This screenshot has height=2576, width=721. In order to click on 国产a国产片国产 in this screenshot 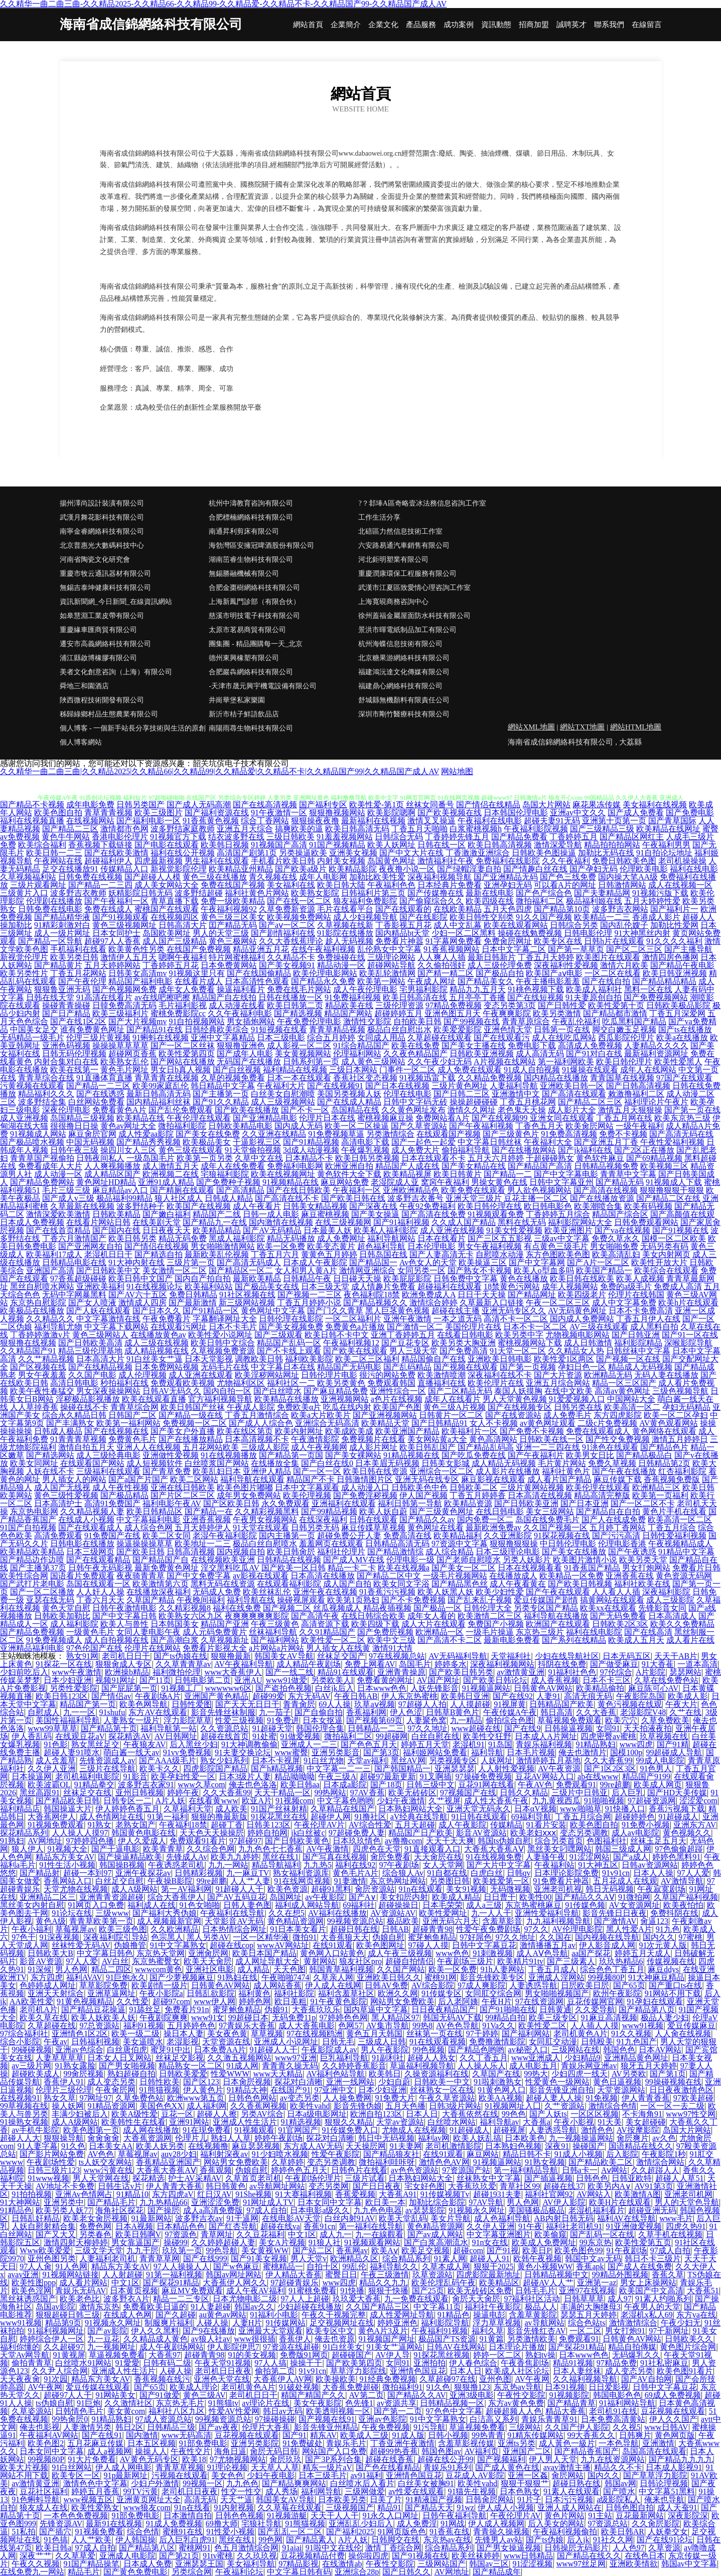, I will do `click(138, 1479)`.